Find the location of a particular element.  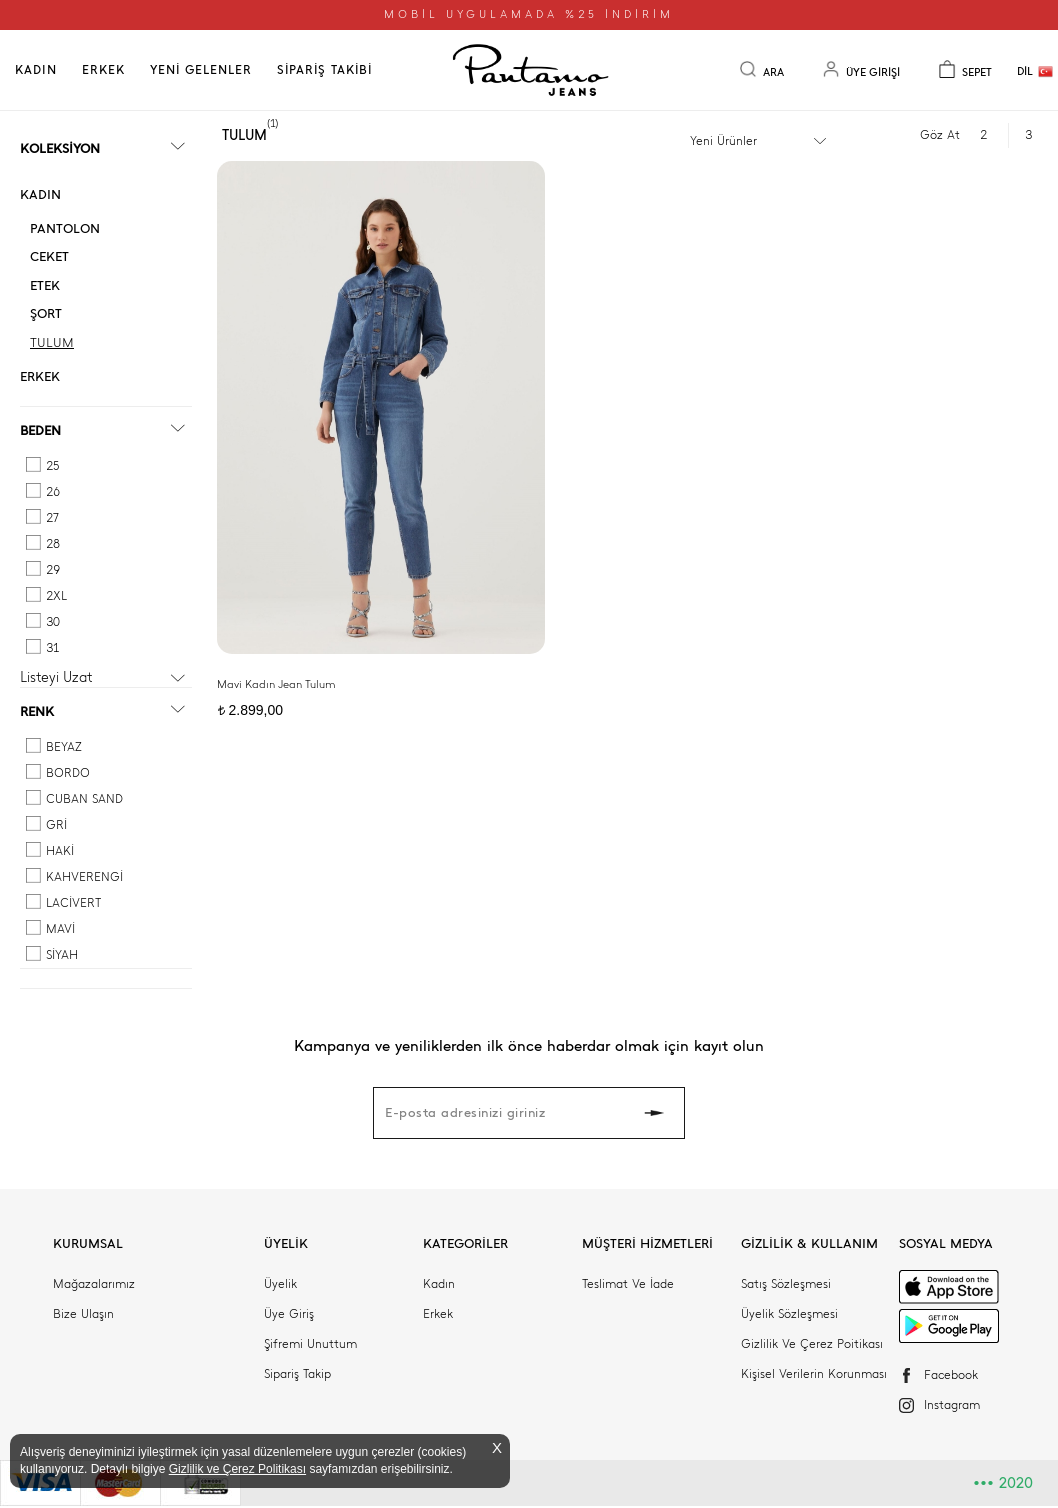

Mağazalarımız is located at coordinates (94, 1284).